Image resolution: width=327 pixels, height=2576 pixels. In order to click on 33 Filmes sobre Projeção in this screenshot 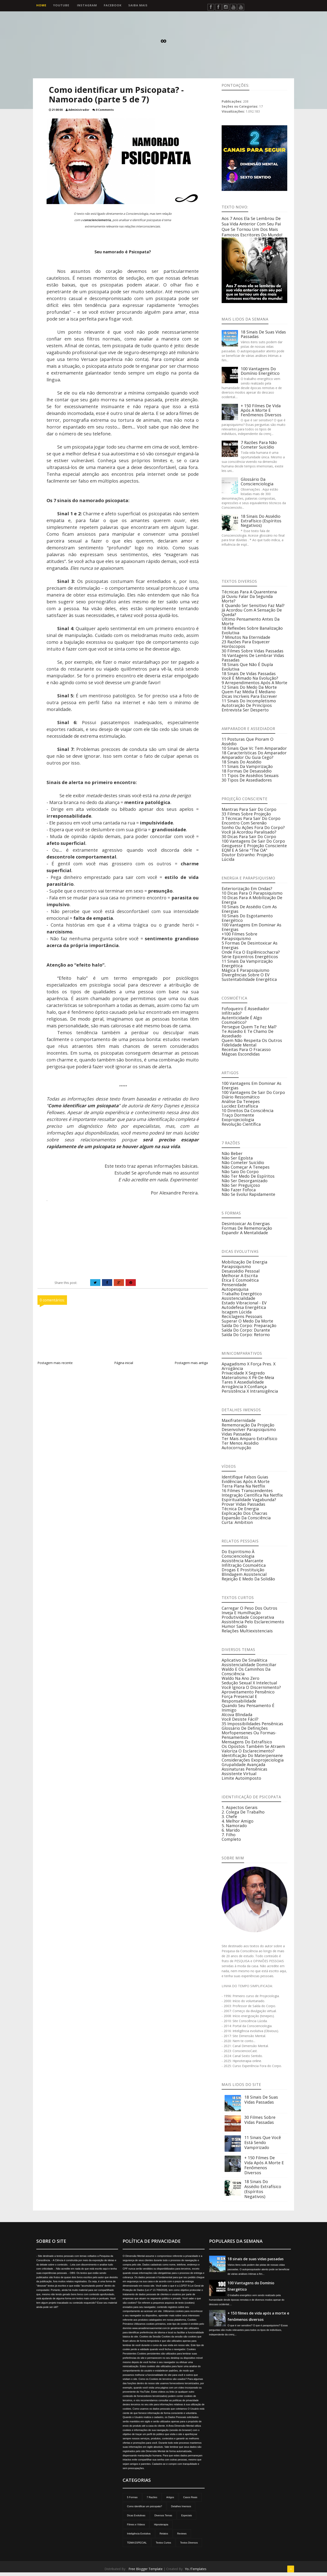, I will do `click(246, 817)`.